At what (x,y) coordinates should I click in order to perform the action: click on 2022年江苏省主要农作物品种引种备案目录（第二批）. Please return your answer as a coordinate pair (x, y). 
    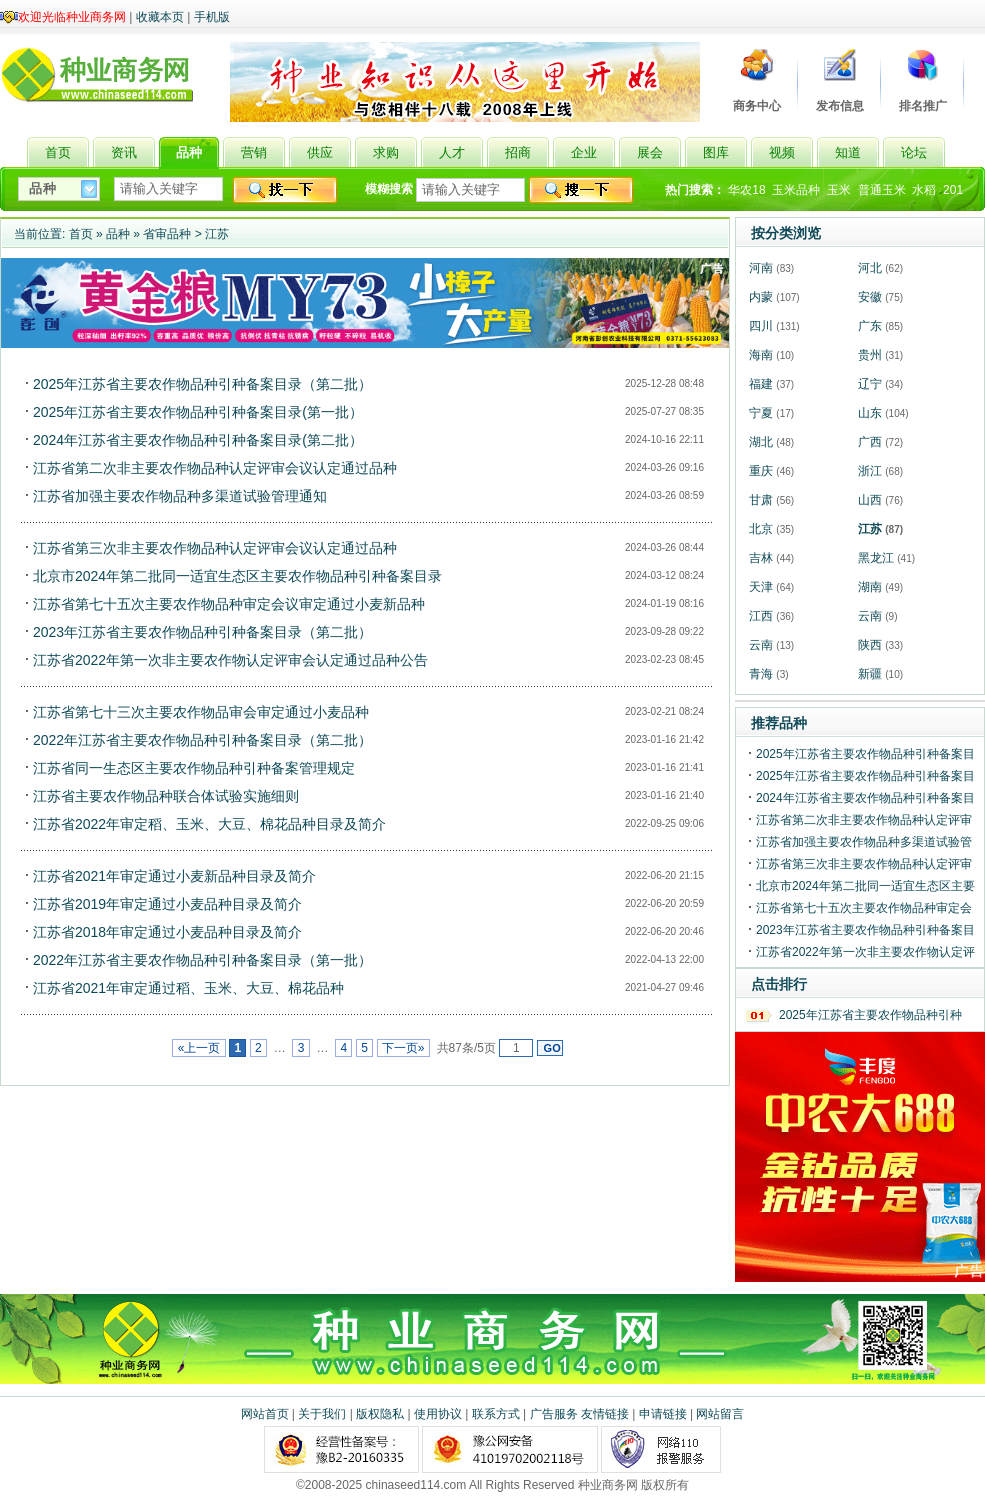
    Looking at the image, I should click on (202, 740).